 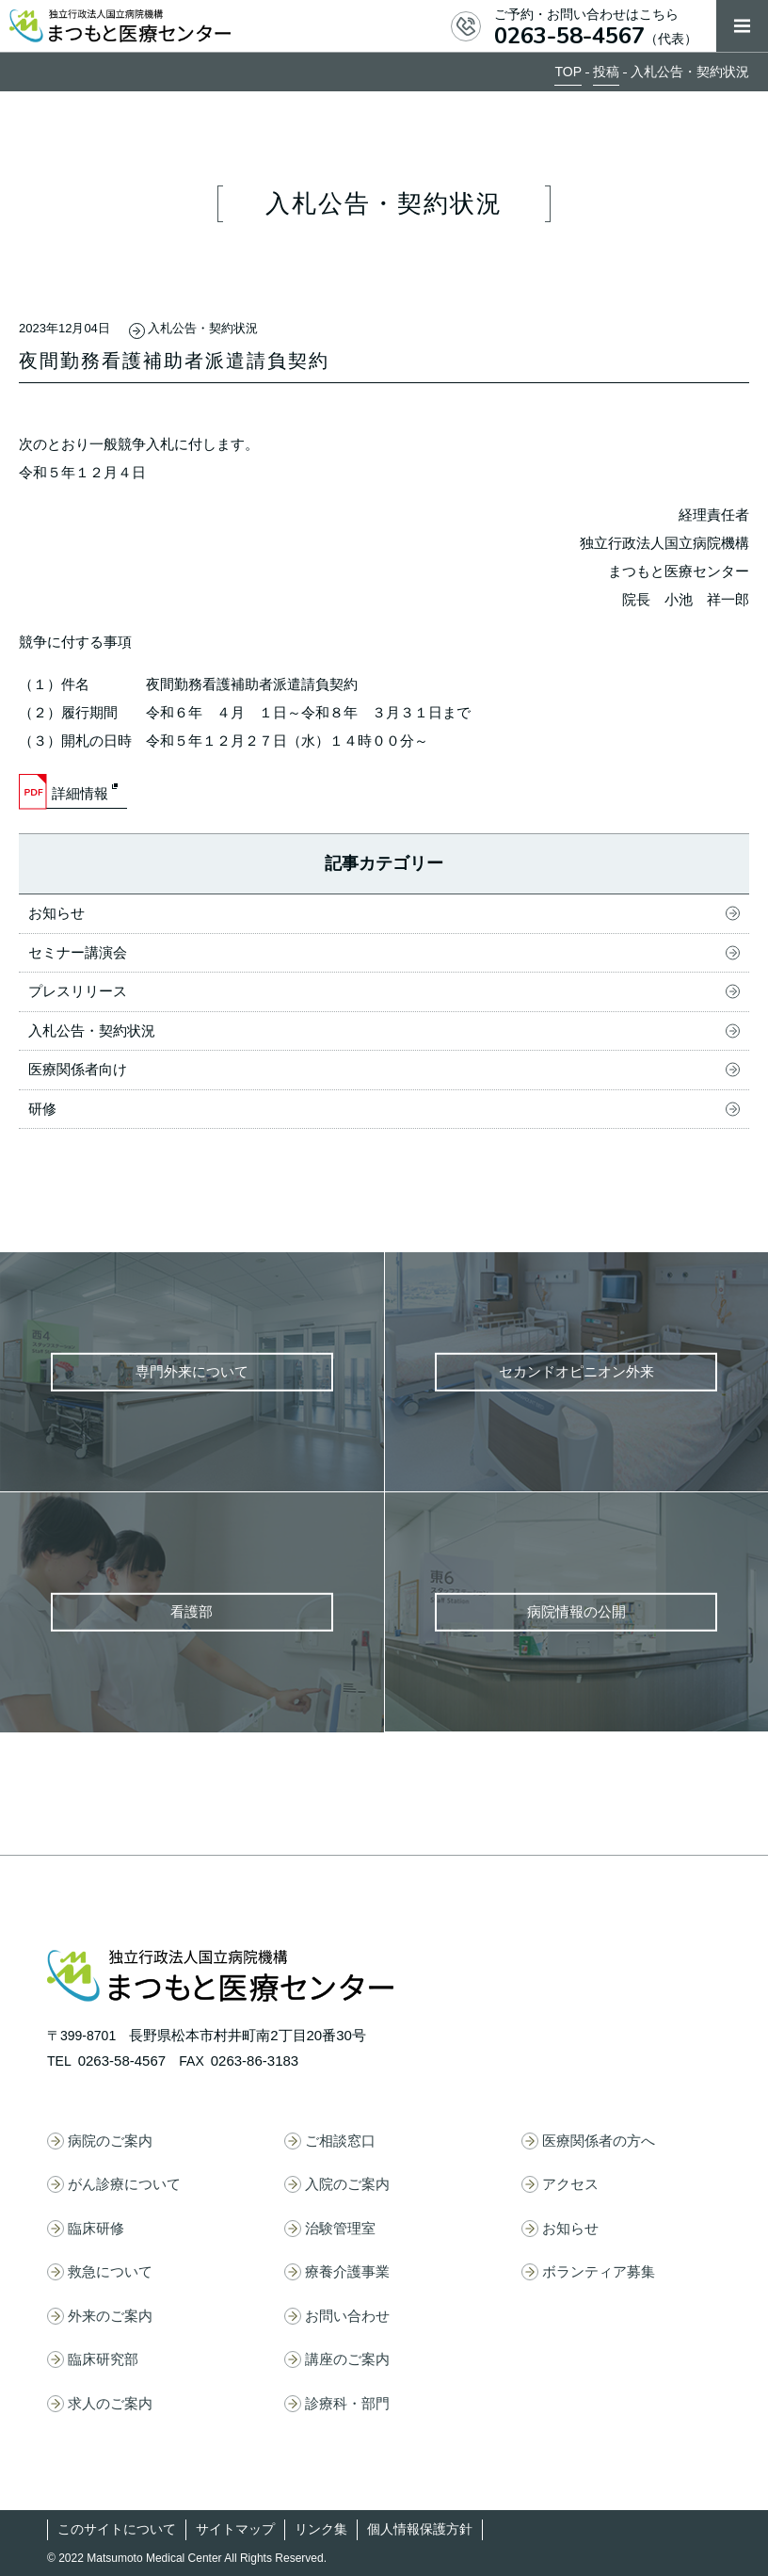 I want to click on 投稿, so click(x=606, y=71).